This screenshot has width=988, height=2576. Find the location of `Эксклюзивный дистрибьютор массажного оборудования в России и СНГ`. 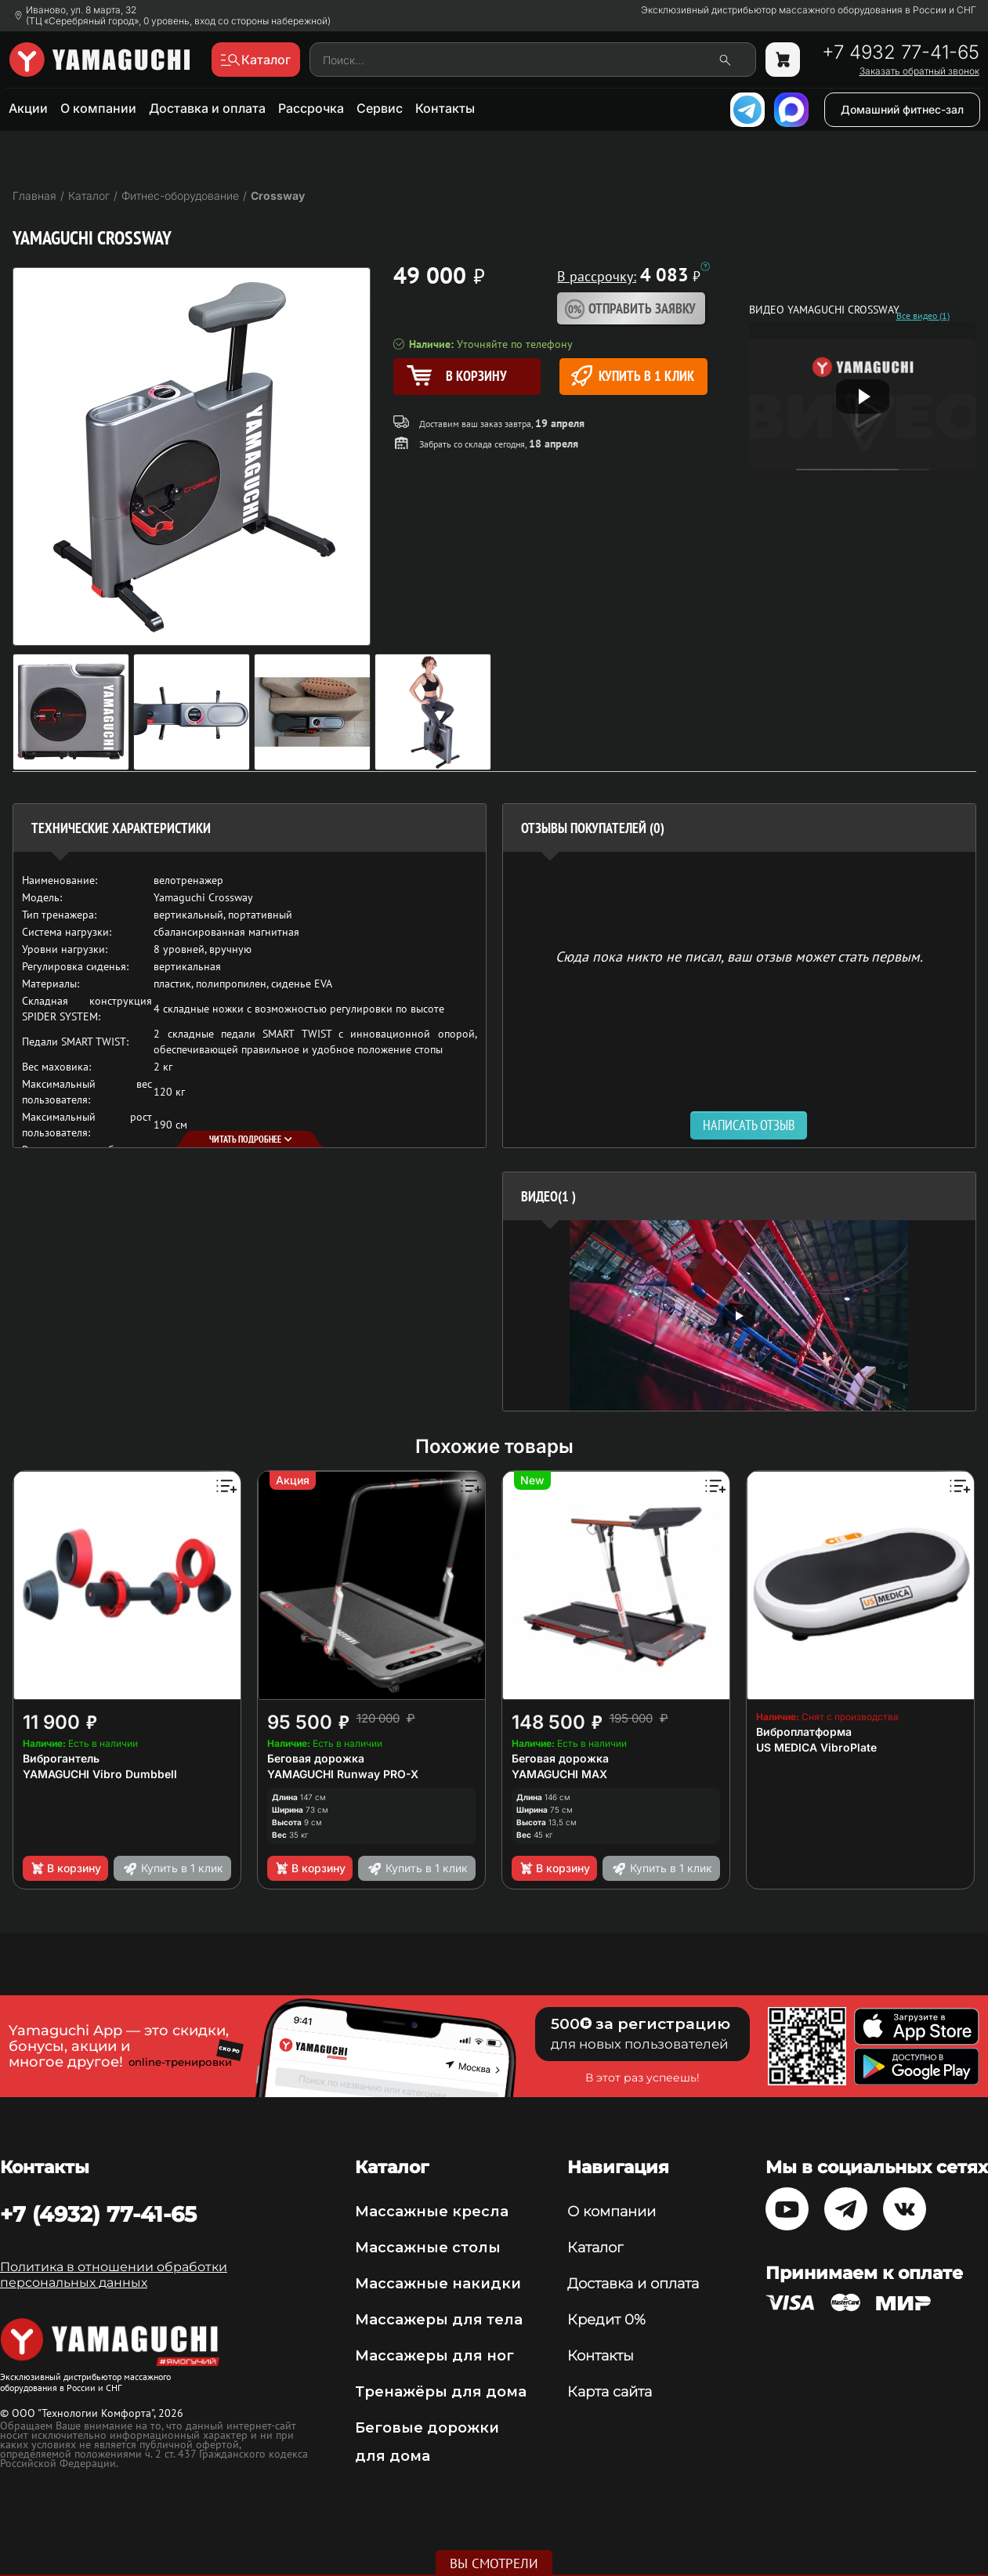

Эксклюзивный дистрибьютор массажного оборудования в России и СНГ is located at coordinates (808, 10).